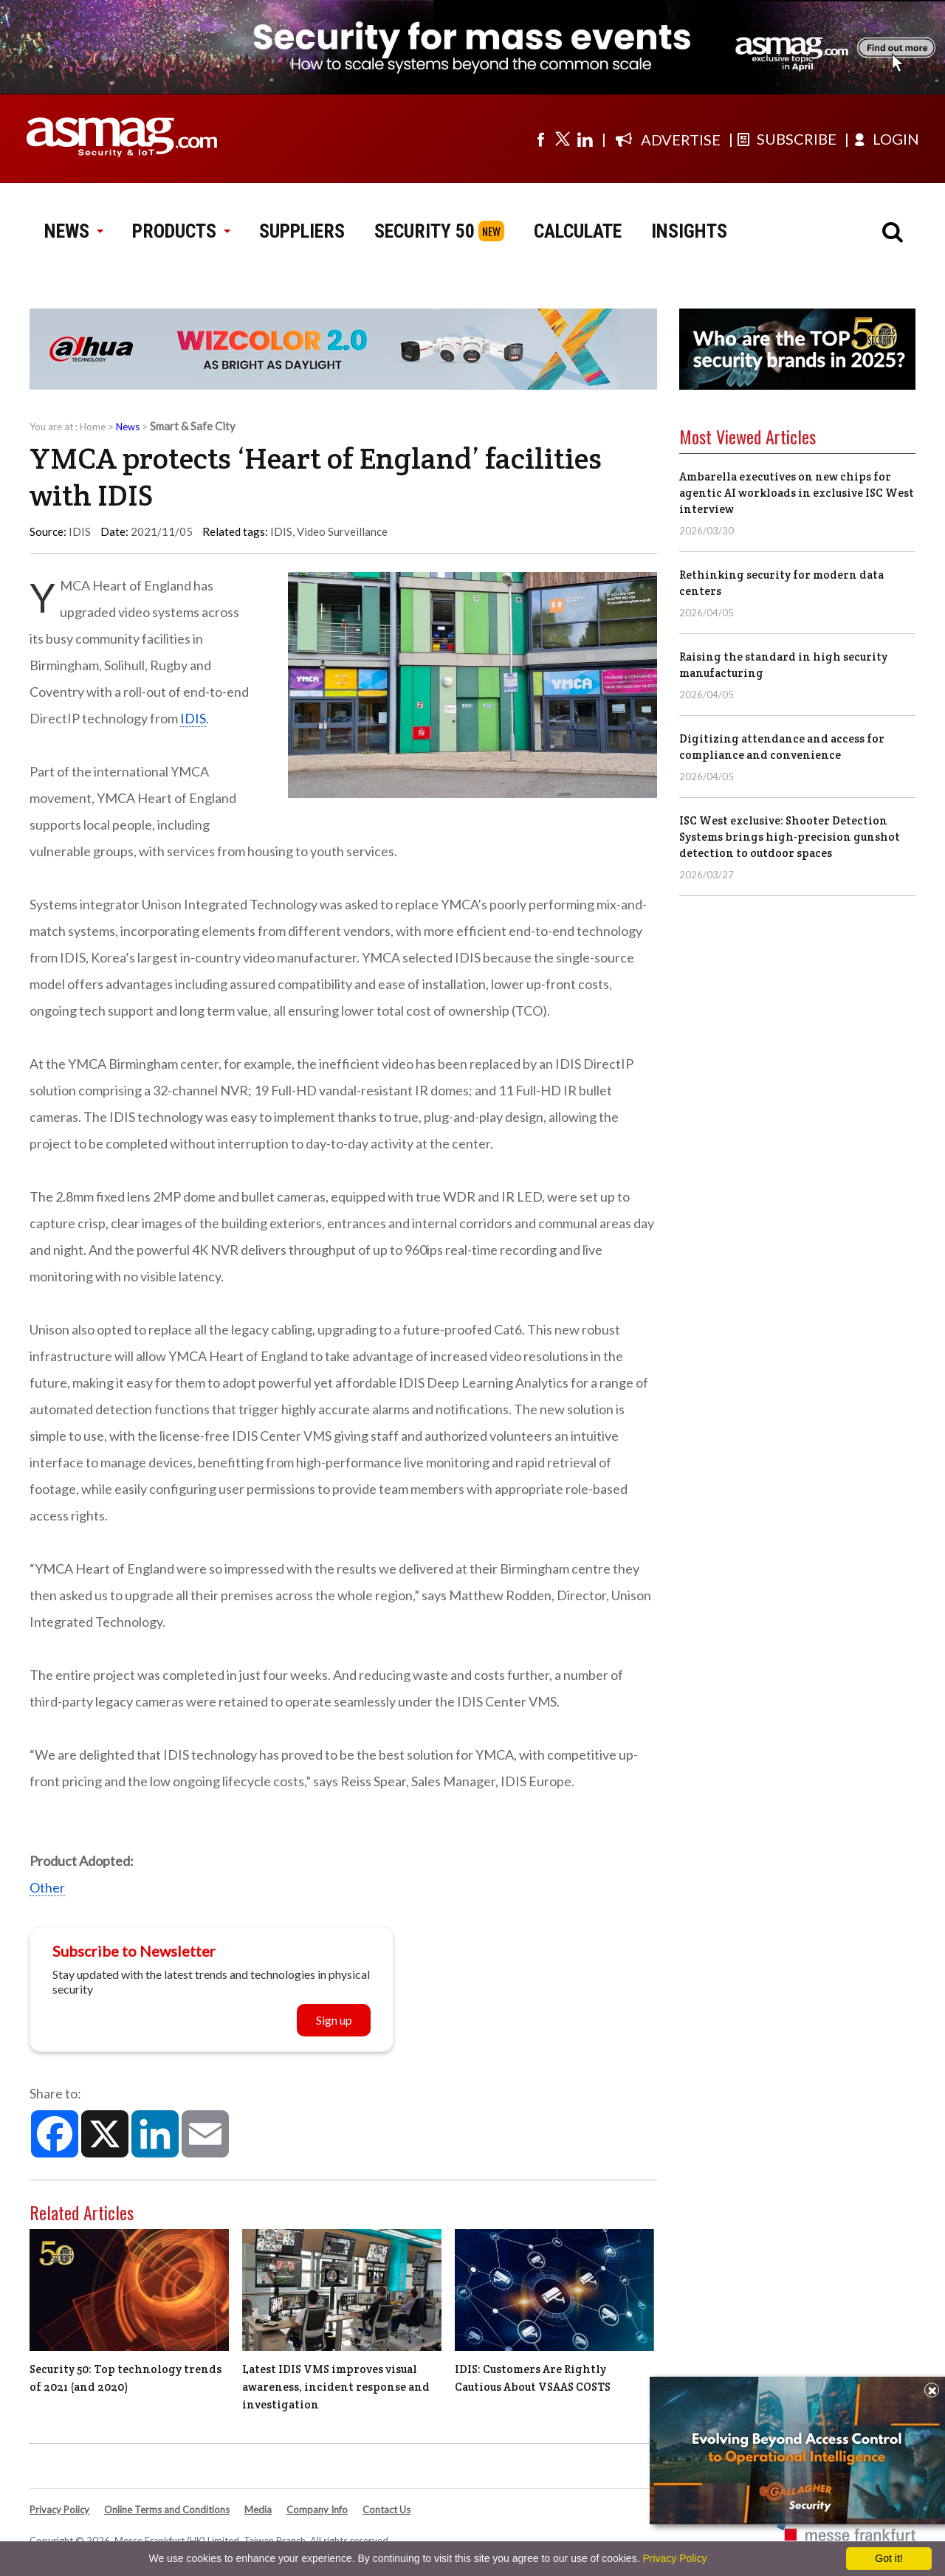 The height and width of the screenshot is (2576, 945). Describe the element at coordinates (302, 231) in the screenshot. I see `SUPPLIERS` at that location.